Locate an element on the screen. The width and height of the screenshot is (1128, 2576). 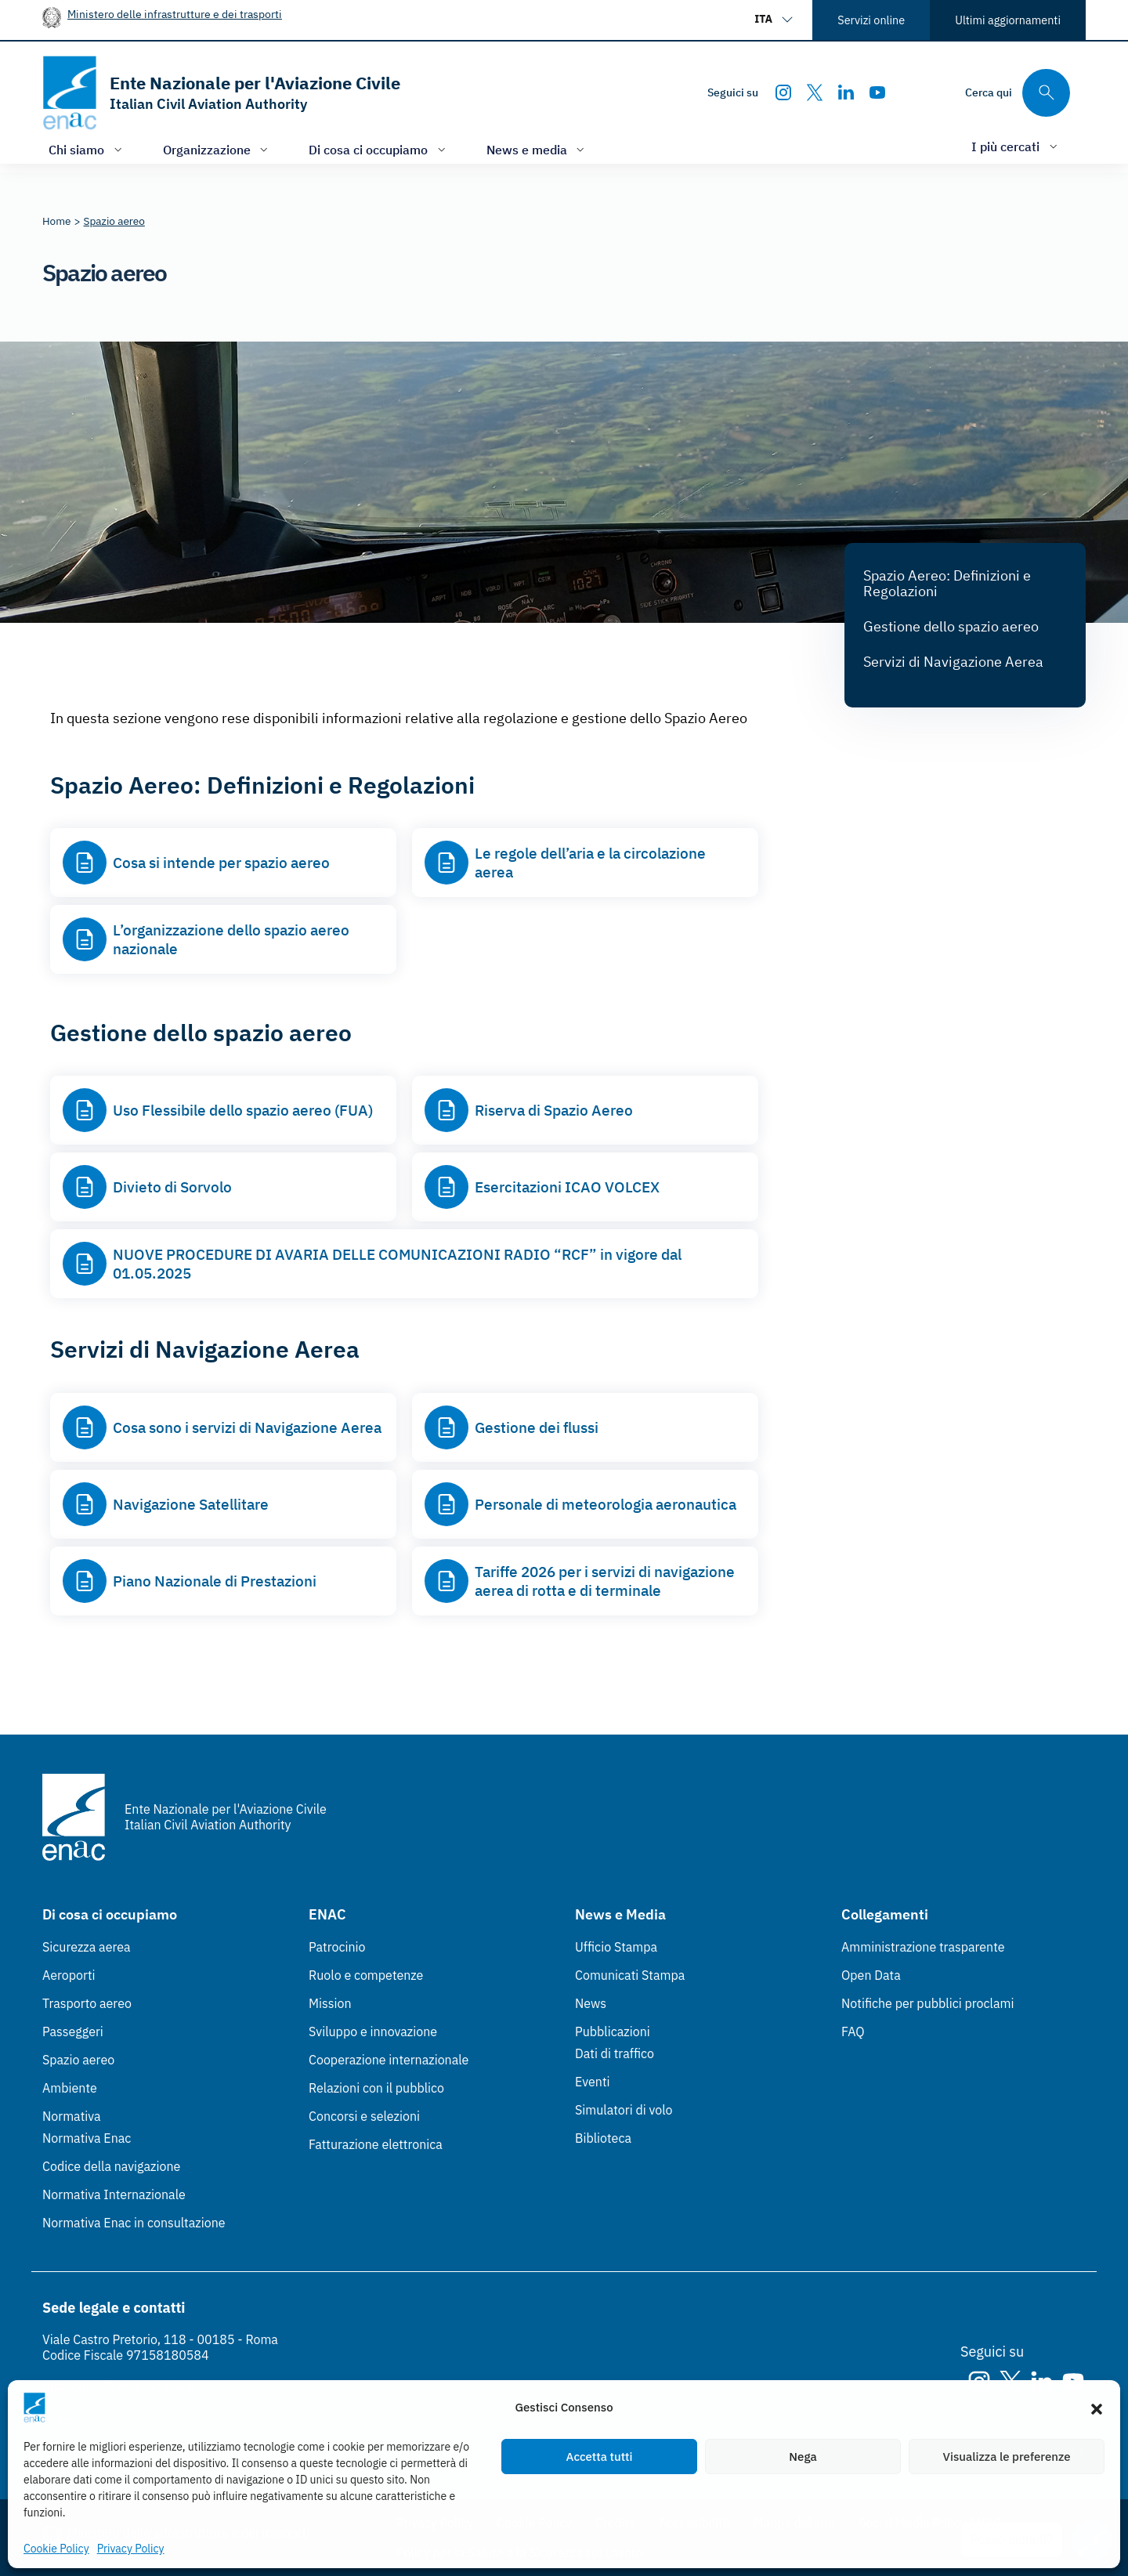
Comunicati Stampa is located at coordinates (630, 1975).